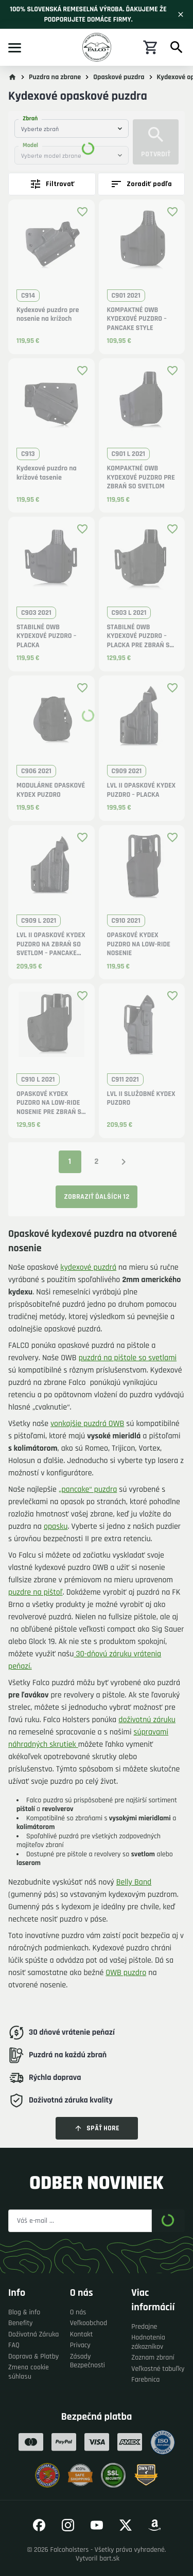  I want to click on STABILNÉ OWB KYDEXOVÉ PUZDRO – PLACKA PRE ZBRAŇ SO SVETLOM [button], so click(140, 636).